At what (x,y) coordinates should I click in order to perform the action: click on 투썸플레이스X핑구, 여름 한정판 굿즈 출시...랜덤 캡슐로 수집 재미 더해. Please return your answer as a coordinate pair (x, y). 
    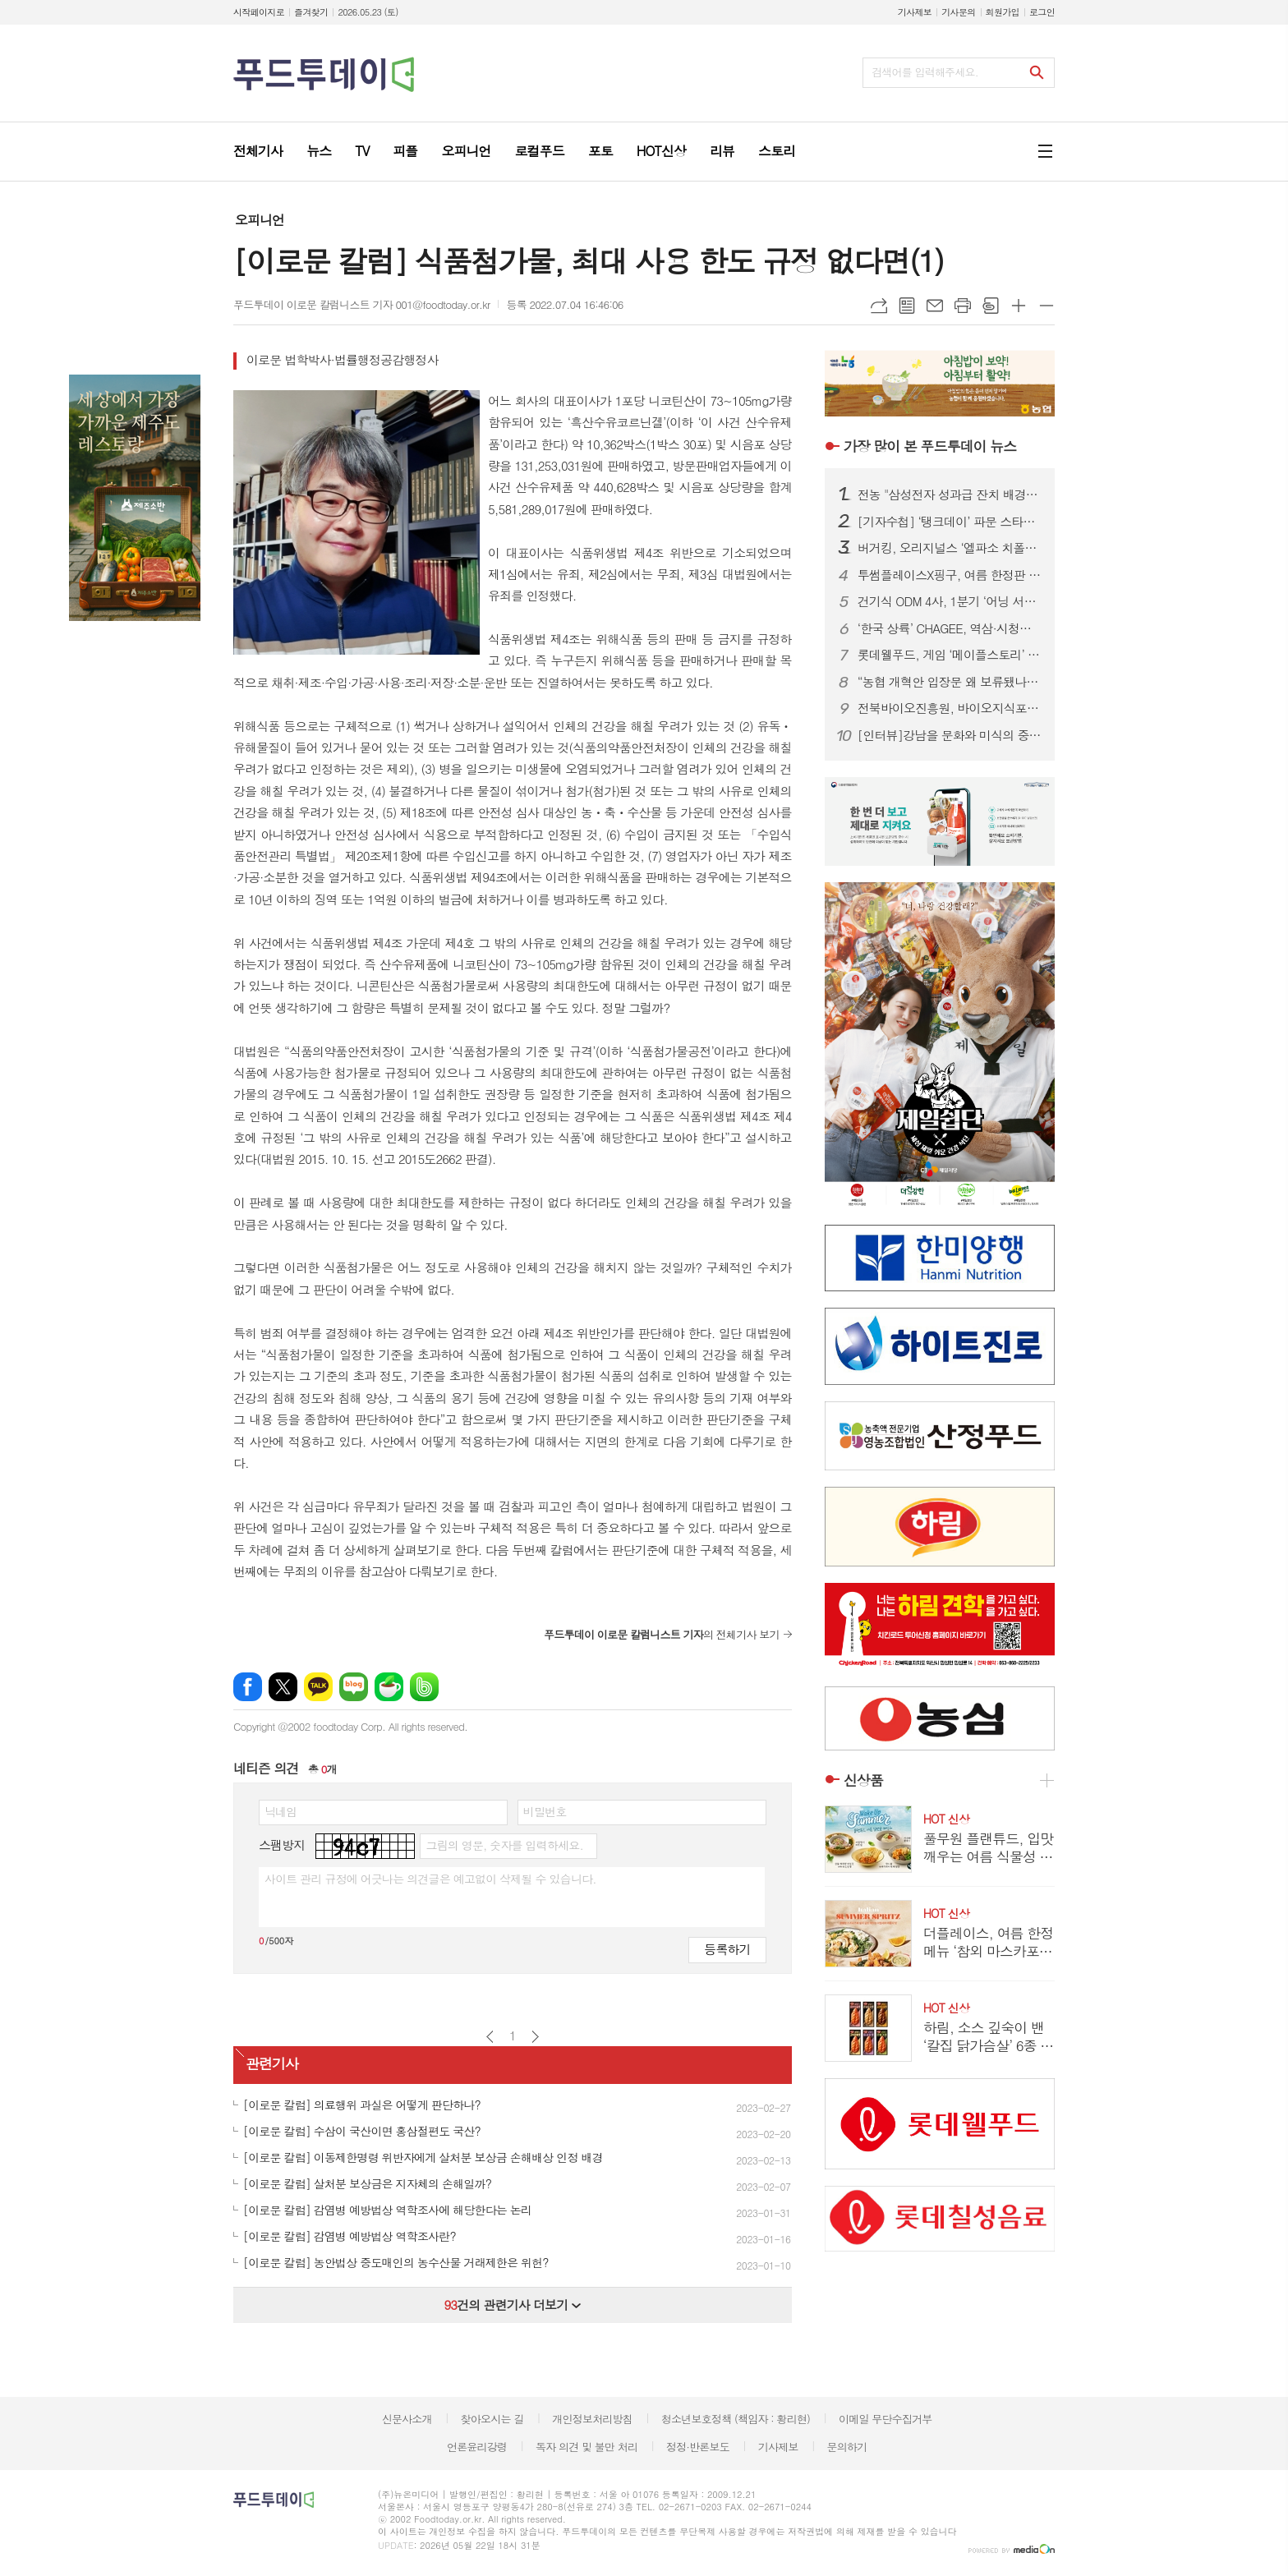
    Looking at the image, I should click on (950, 575).